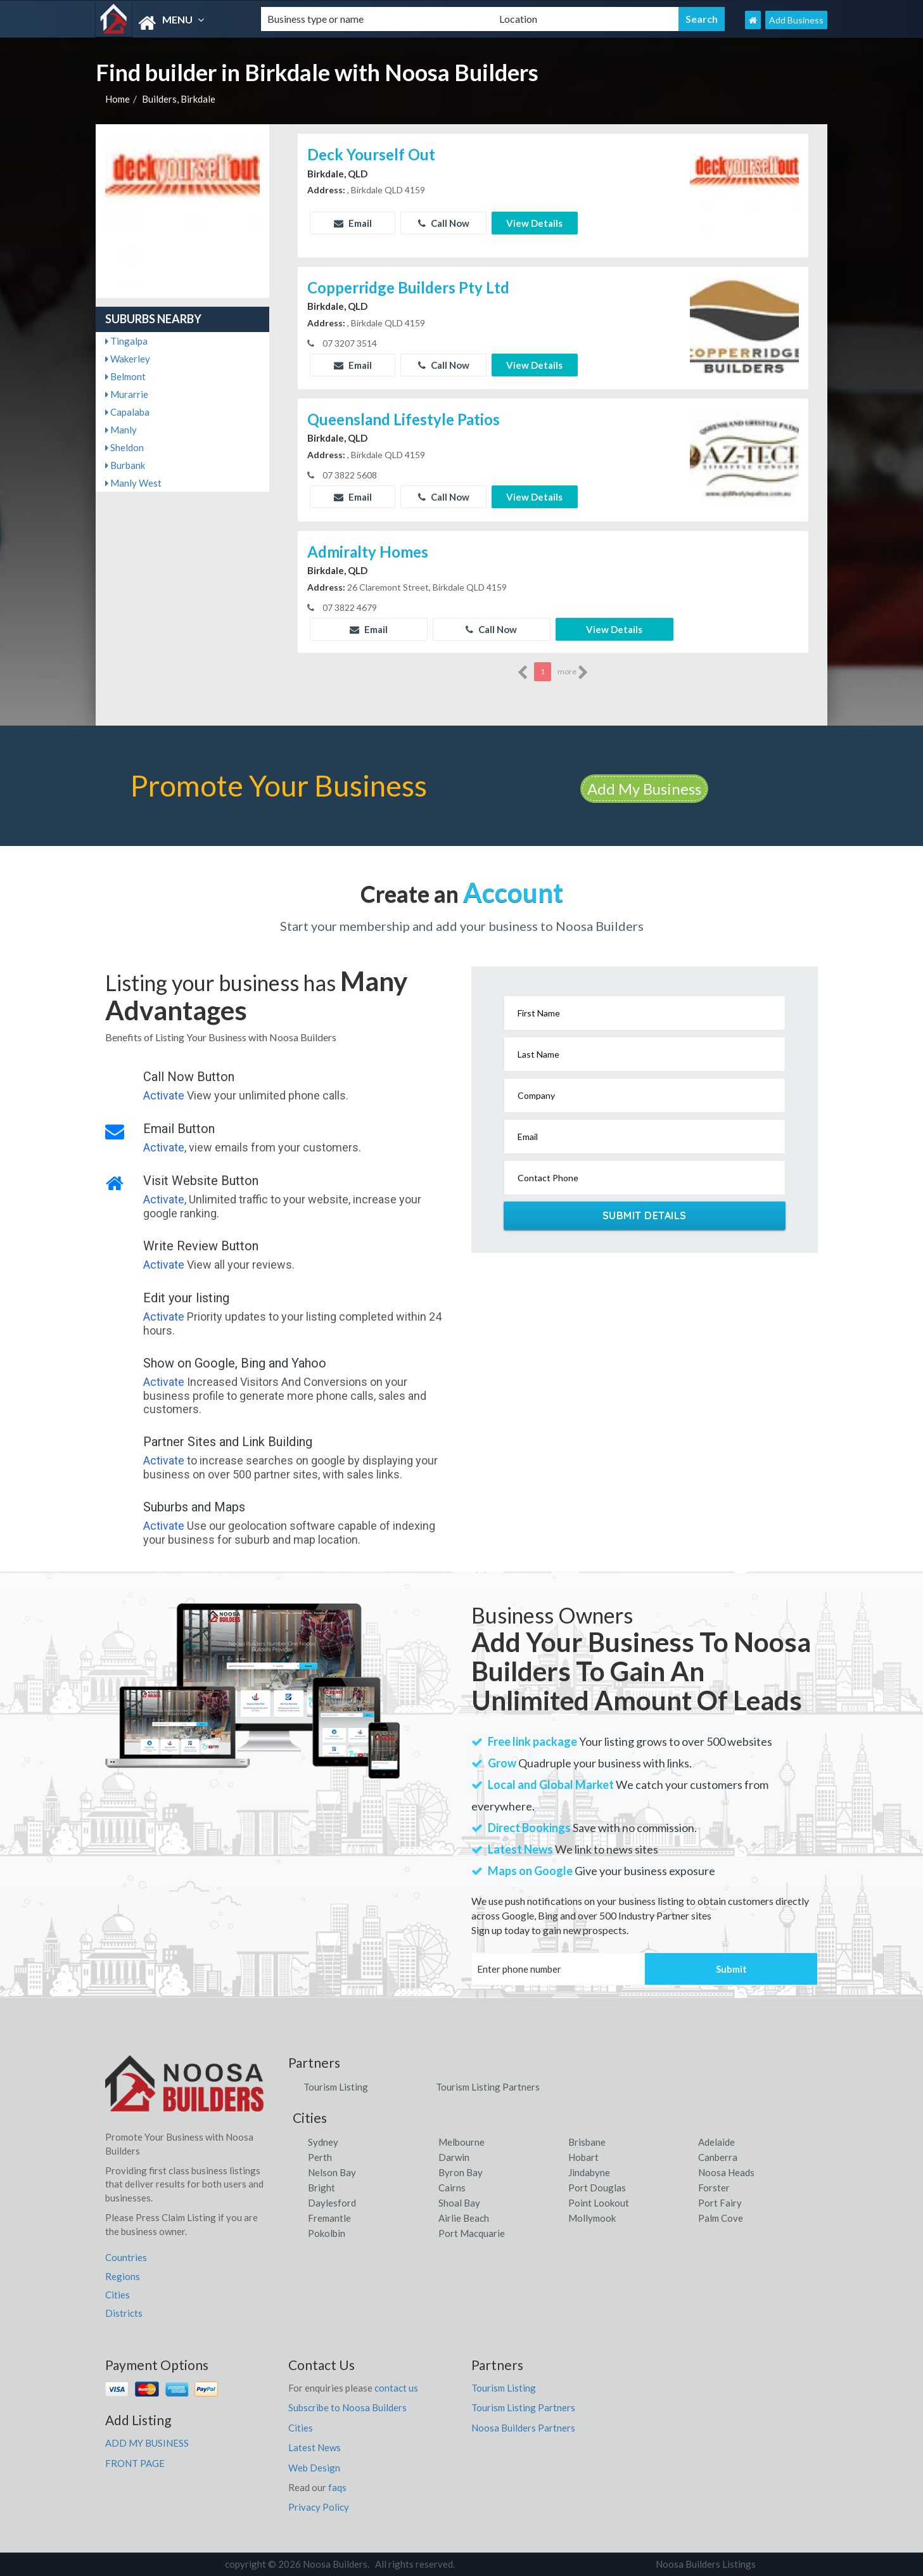 The image size is (923, 2576). I want to click on Sydney, so click(323, 2142).